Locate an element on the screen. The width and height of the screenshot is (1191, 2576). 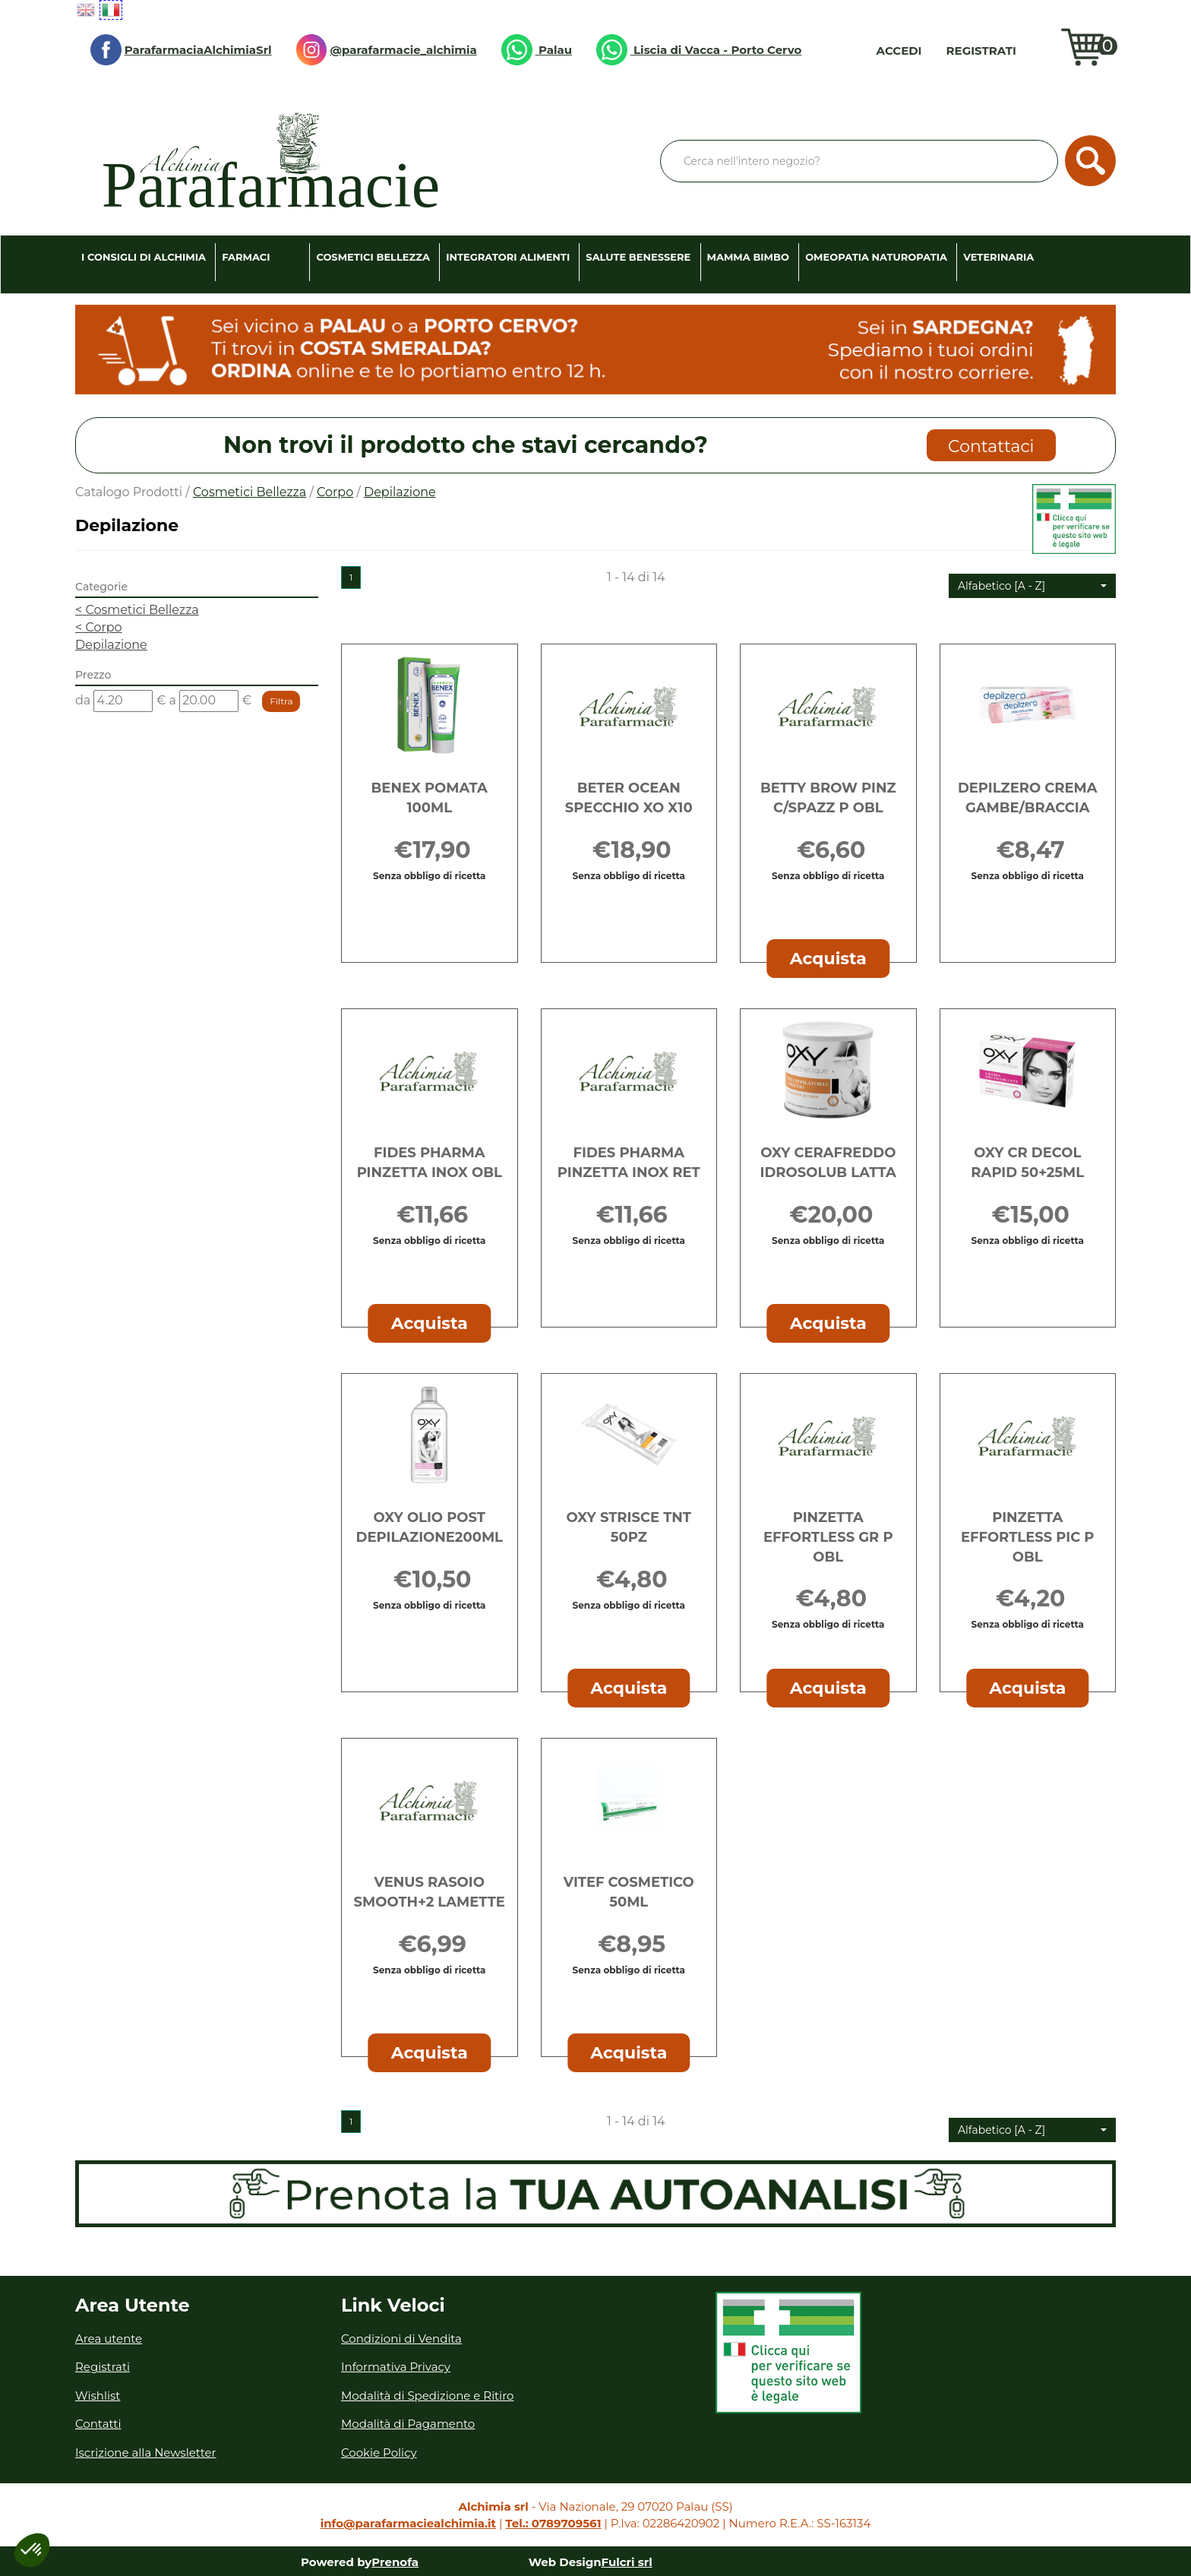
I consigli di Alchimia [button] is located at coordinates (143, 257).